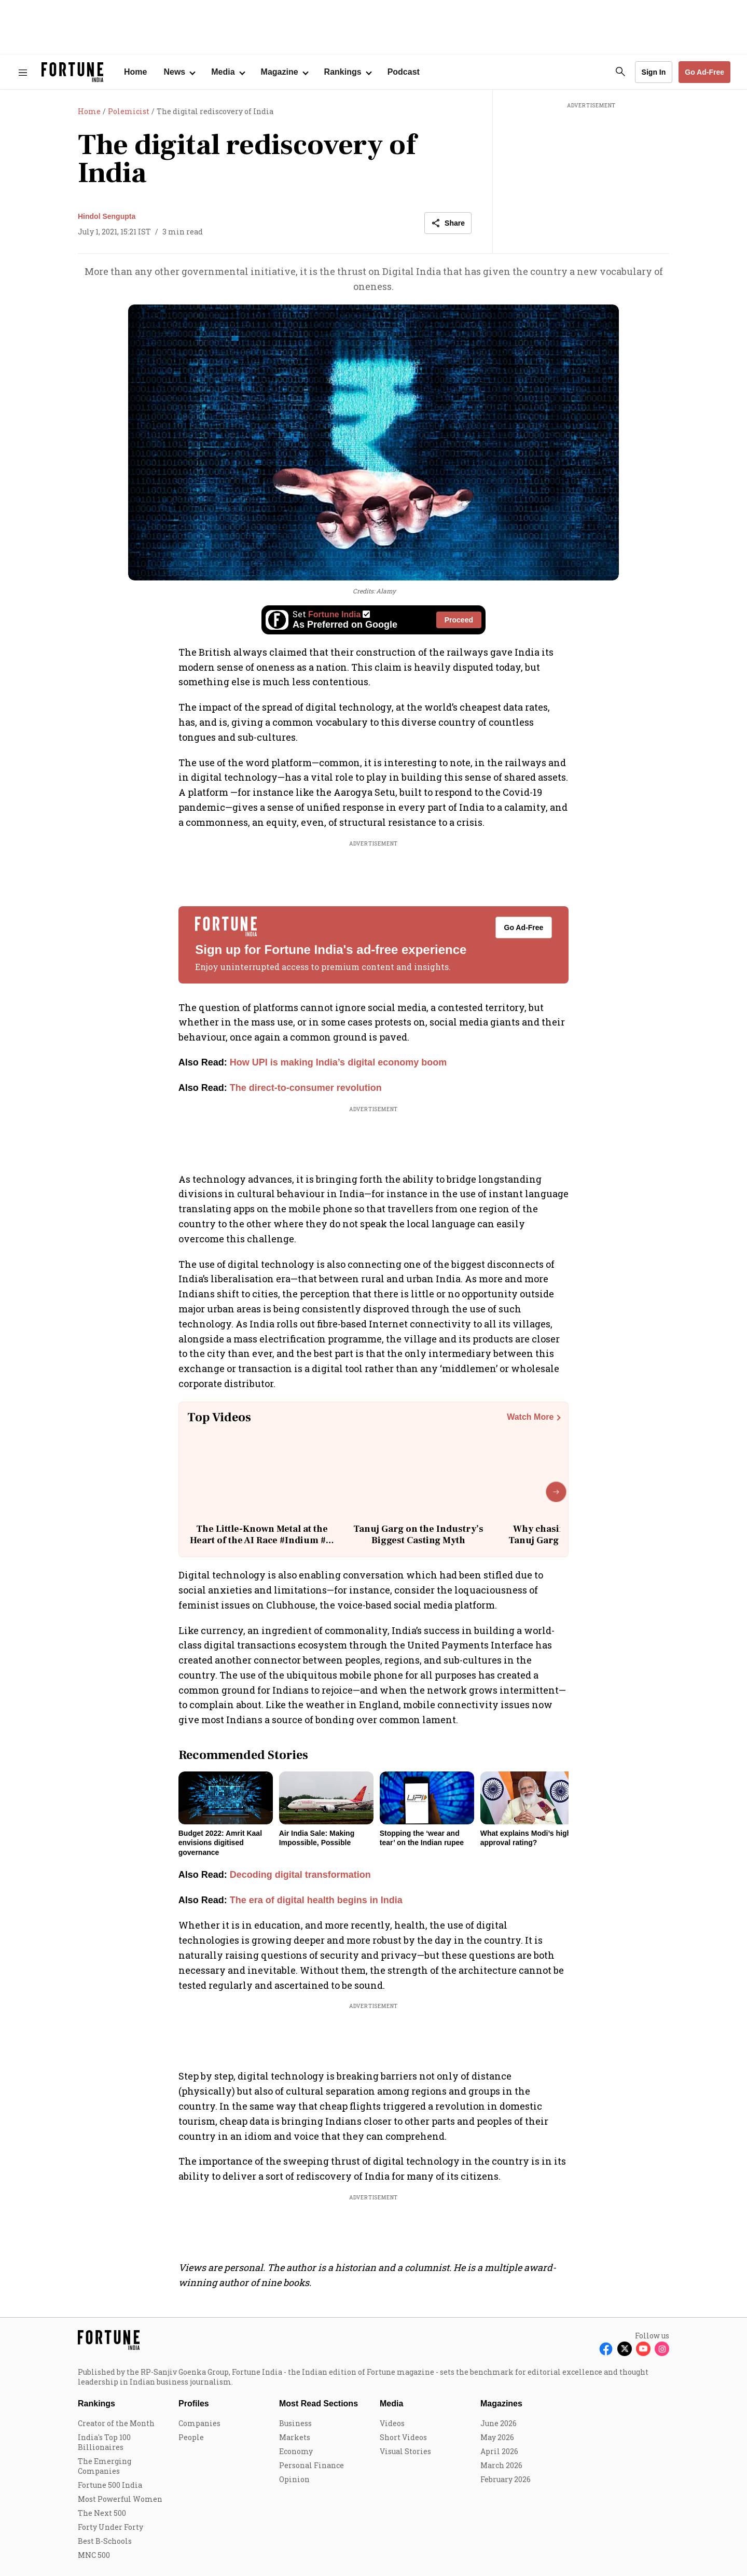 The image size is (747, 2576). I want to click on Rankings, so click(96, 2403).